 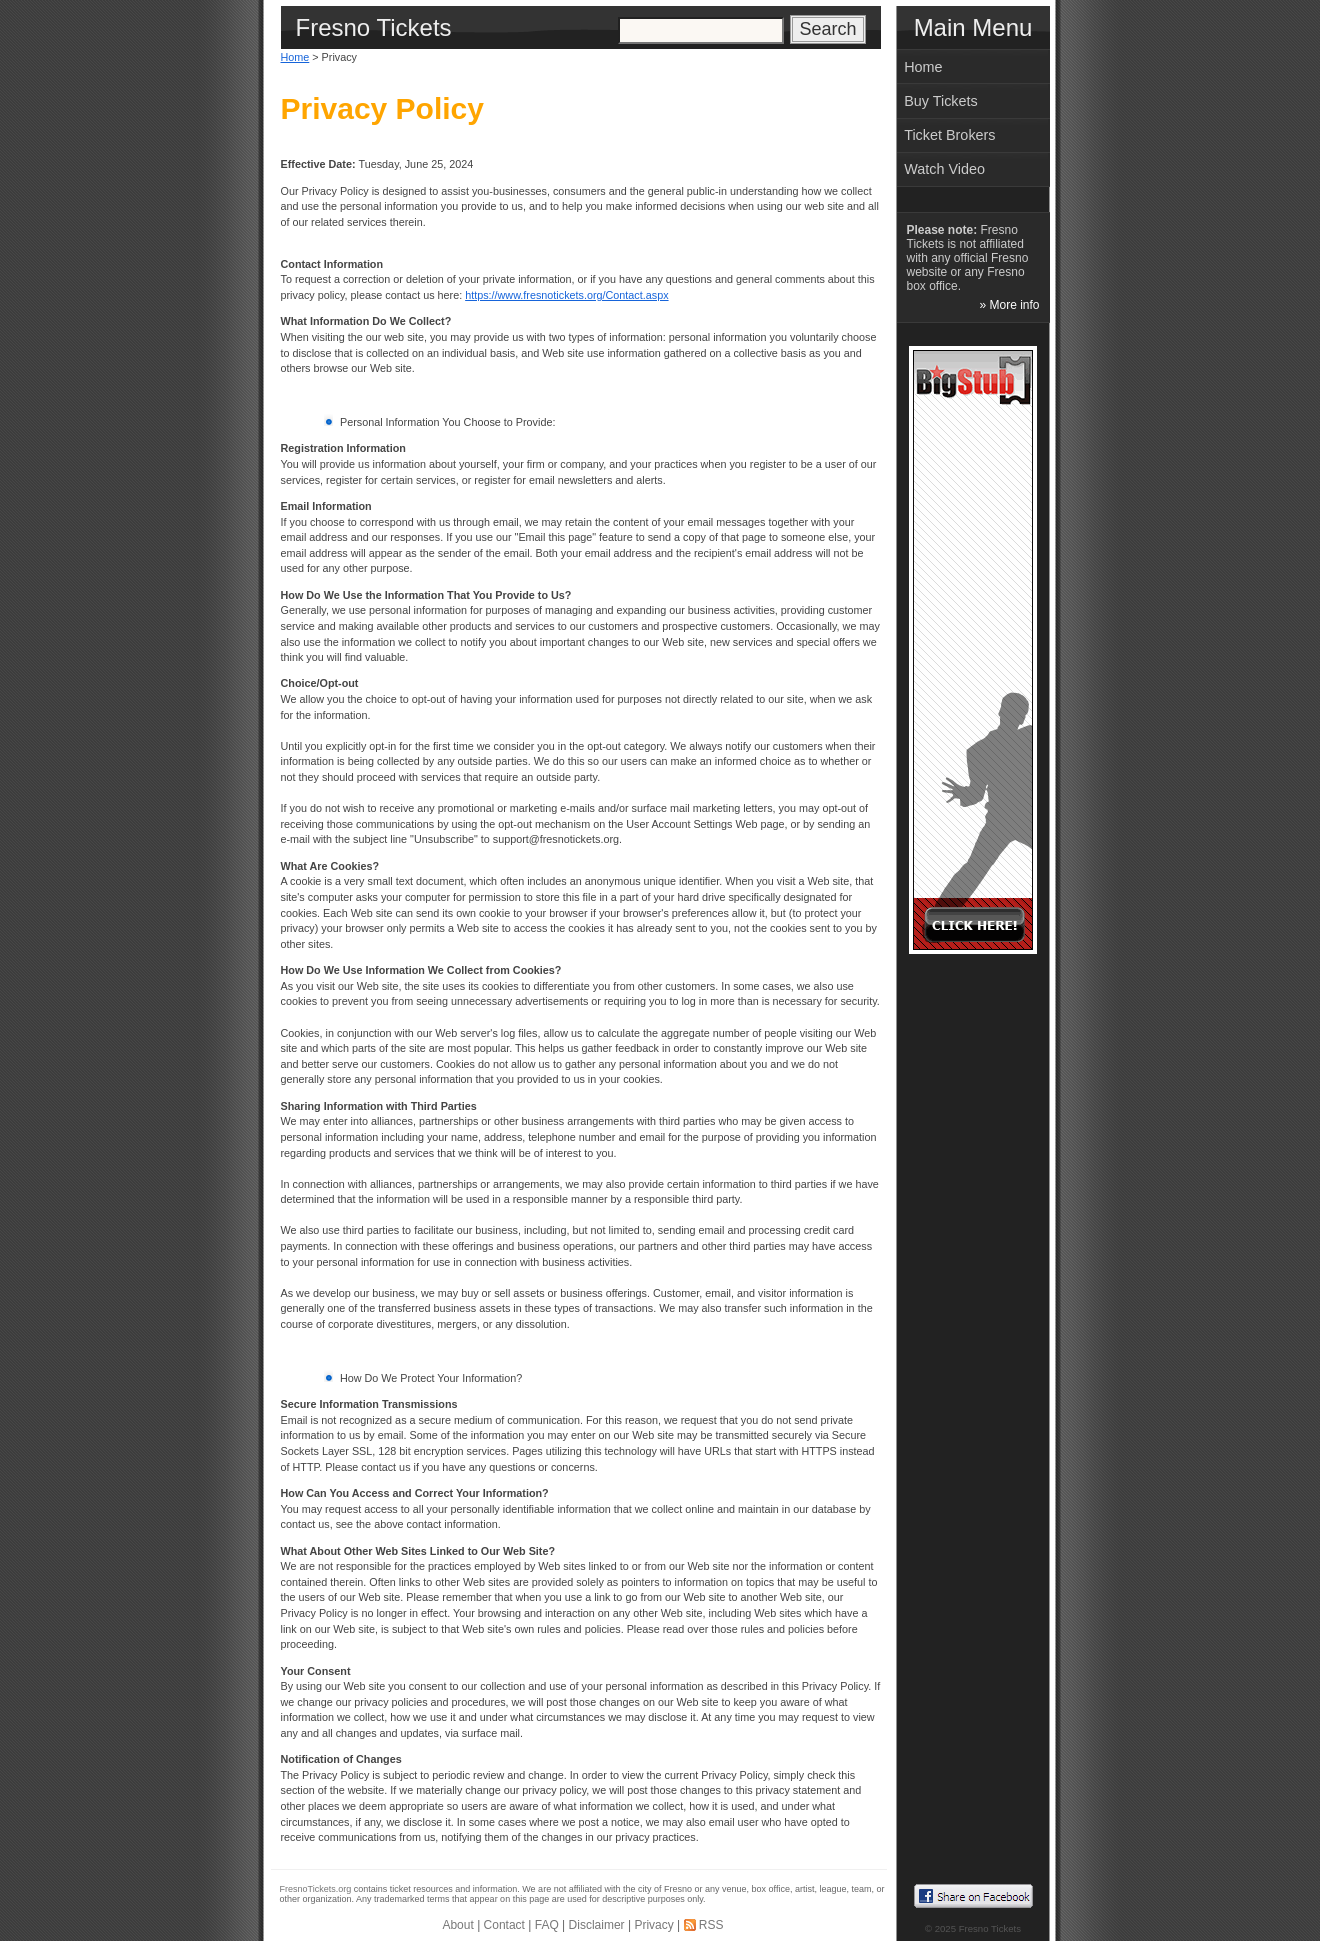 What do you see at coordinates (566, 295) in the screenshot?
I see `https://www.fresnotickets.org/Contact.aspx` at bounding box center [566, 295].